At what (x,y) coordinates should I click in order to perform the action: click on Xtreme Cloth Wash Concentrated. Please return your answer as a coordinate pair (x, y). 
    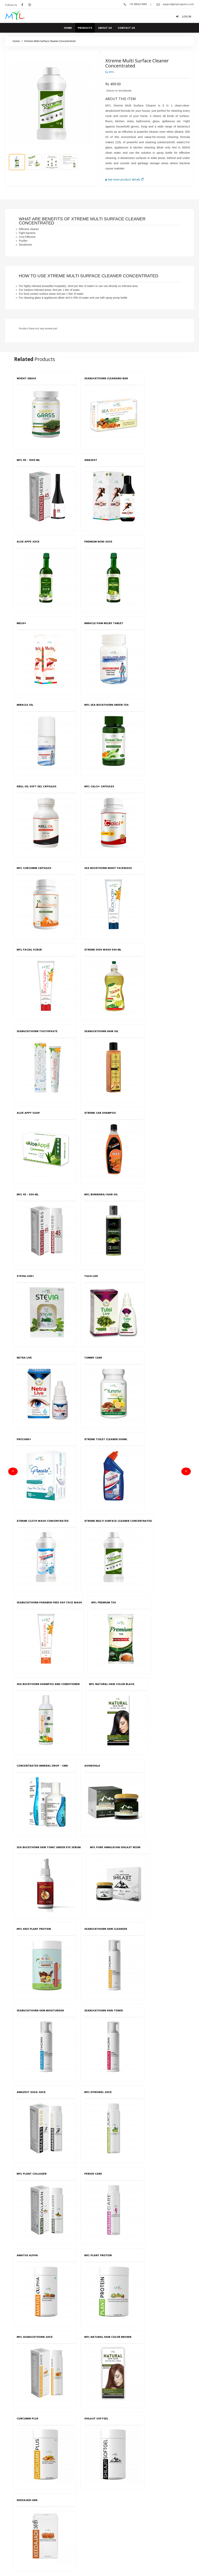
    Looking at the image, I should click on (43, 1521).